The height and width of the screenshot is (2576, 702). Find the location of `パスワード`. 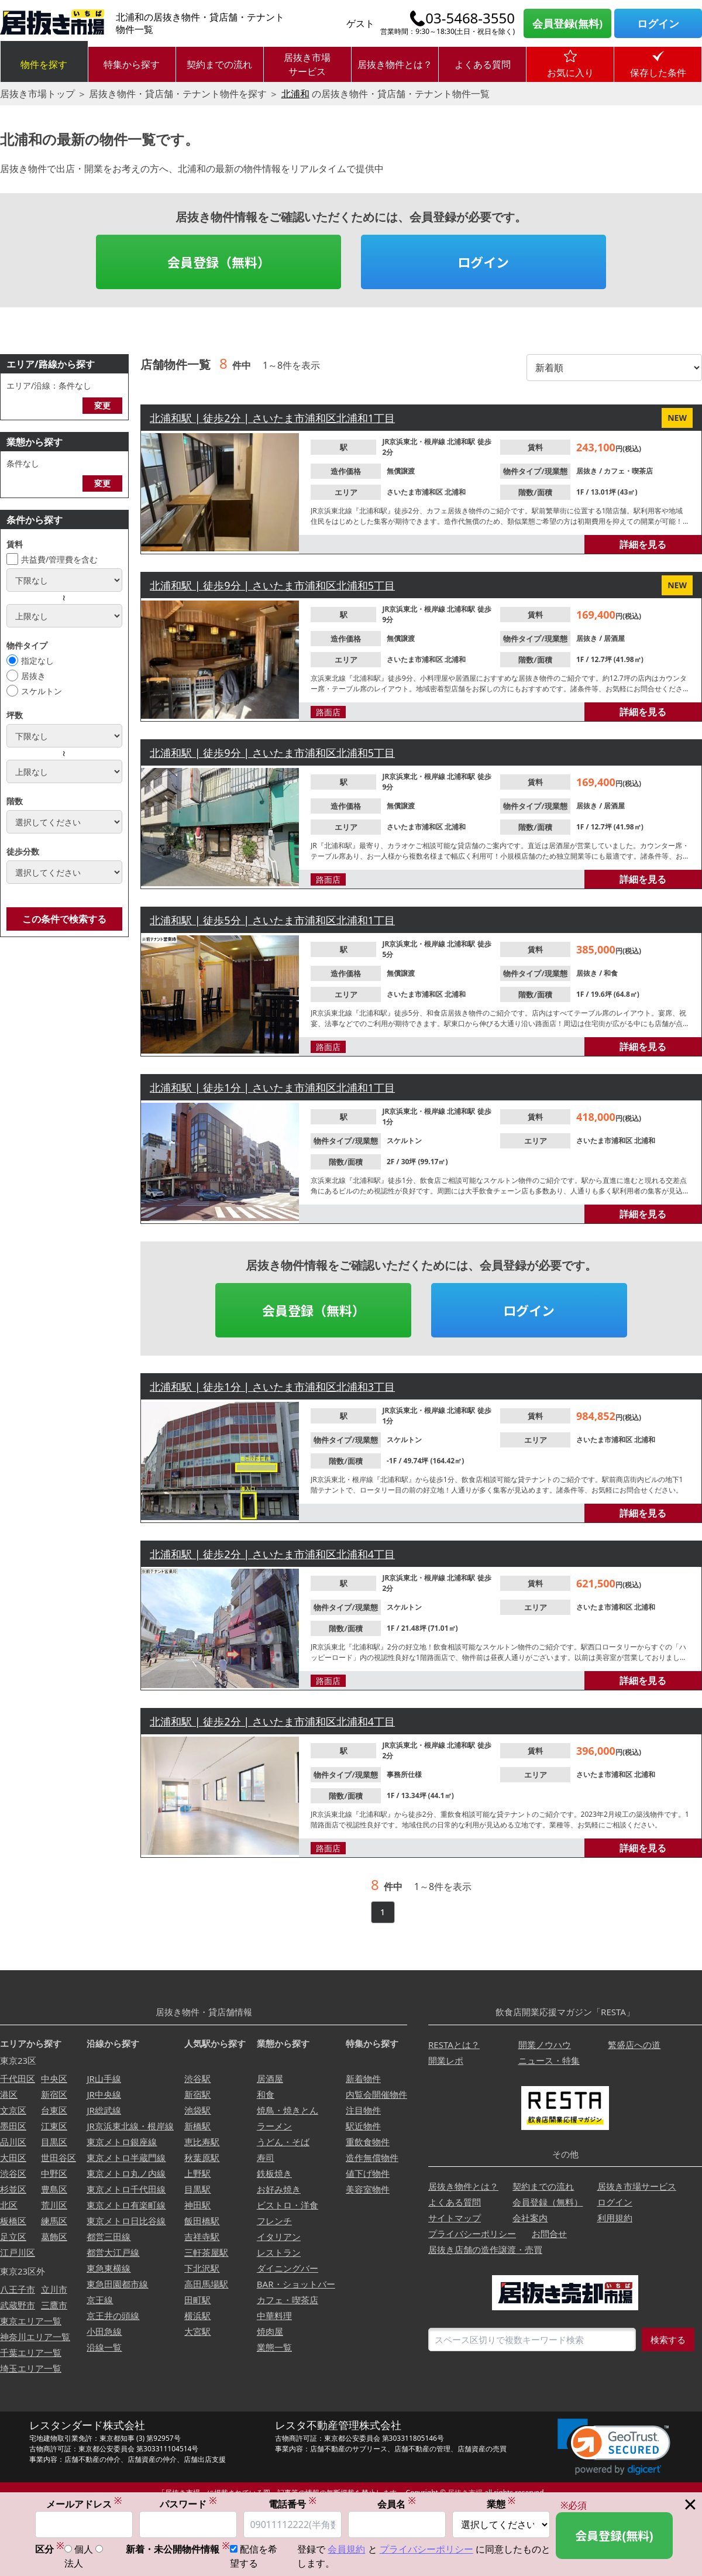

パスワード is located at coordinates (188, 2505).